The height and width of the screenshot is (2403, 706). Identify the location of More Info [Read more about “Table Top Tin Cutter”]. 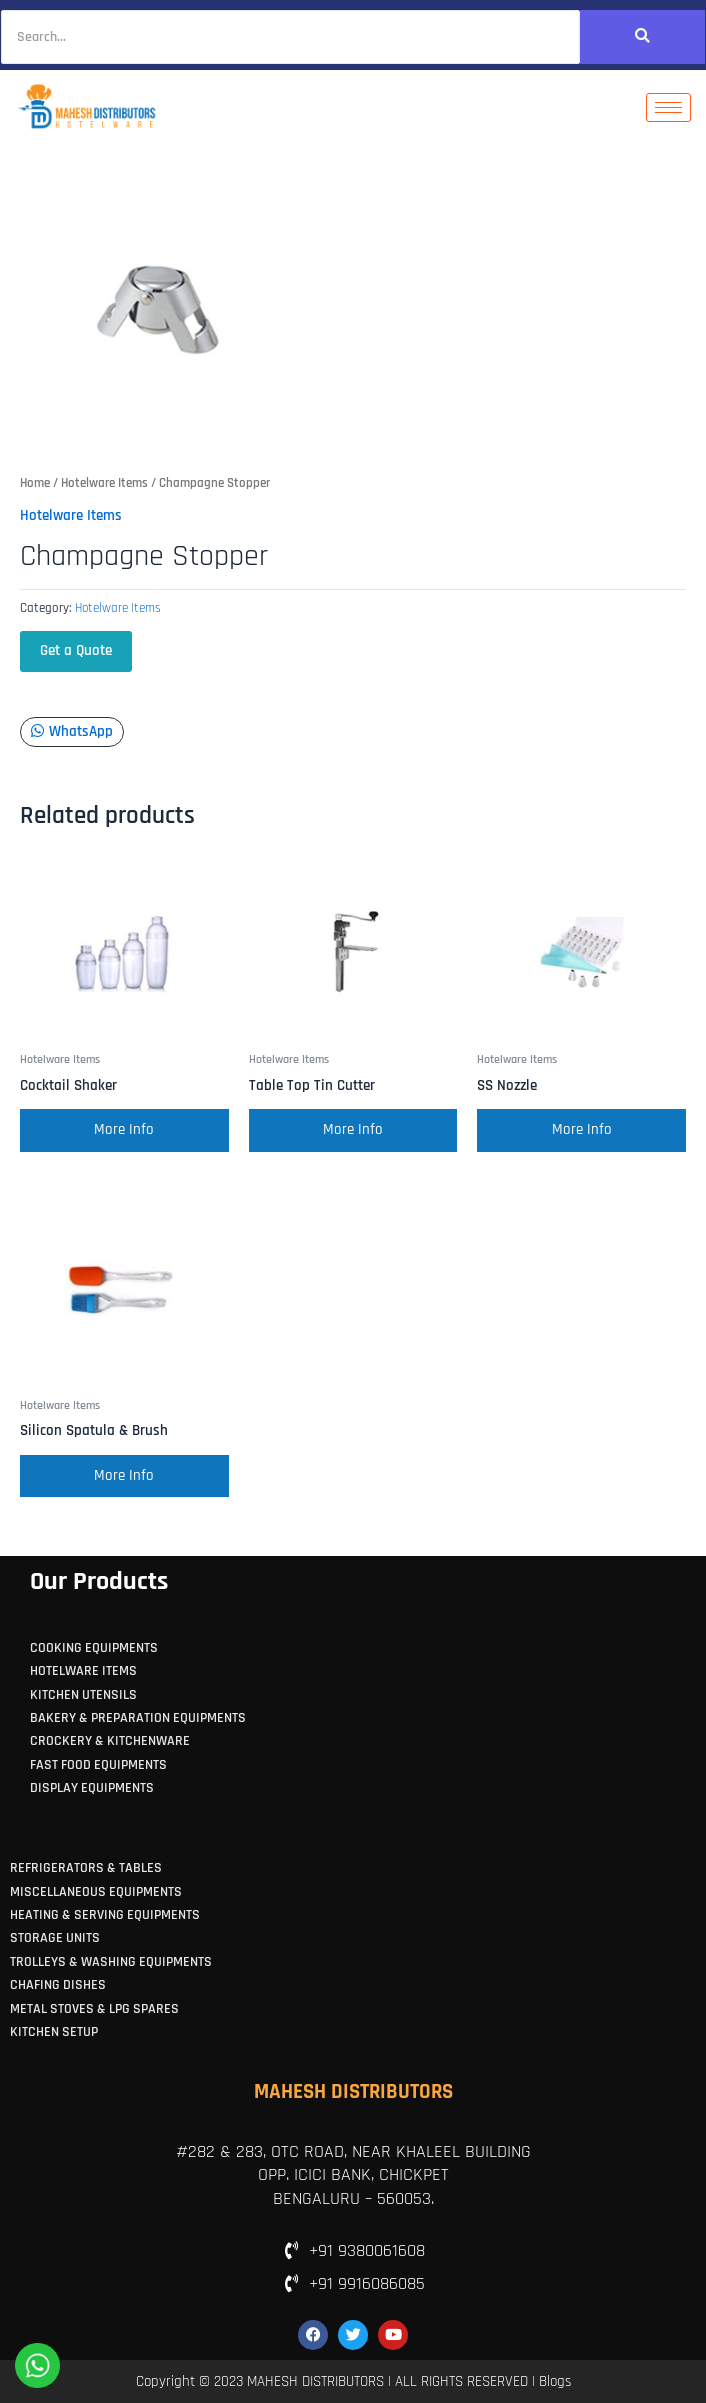
(353, 1129).